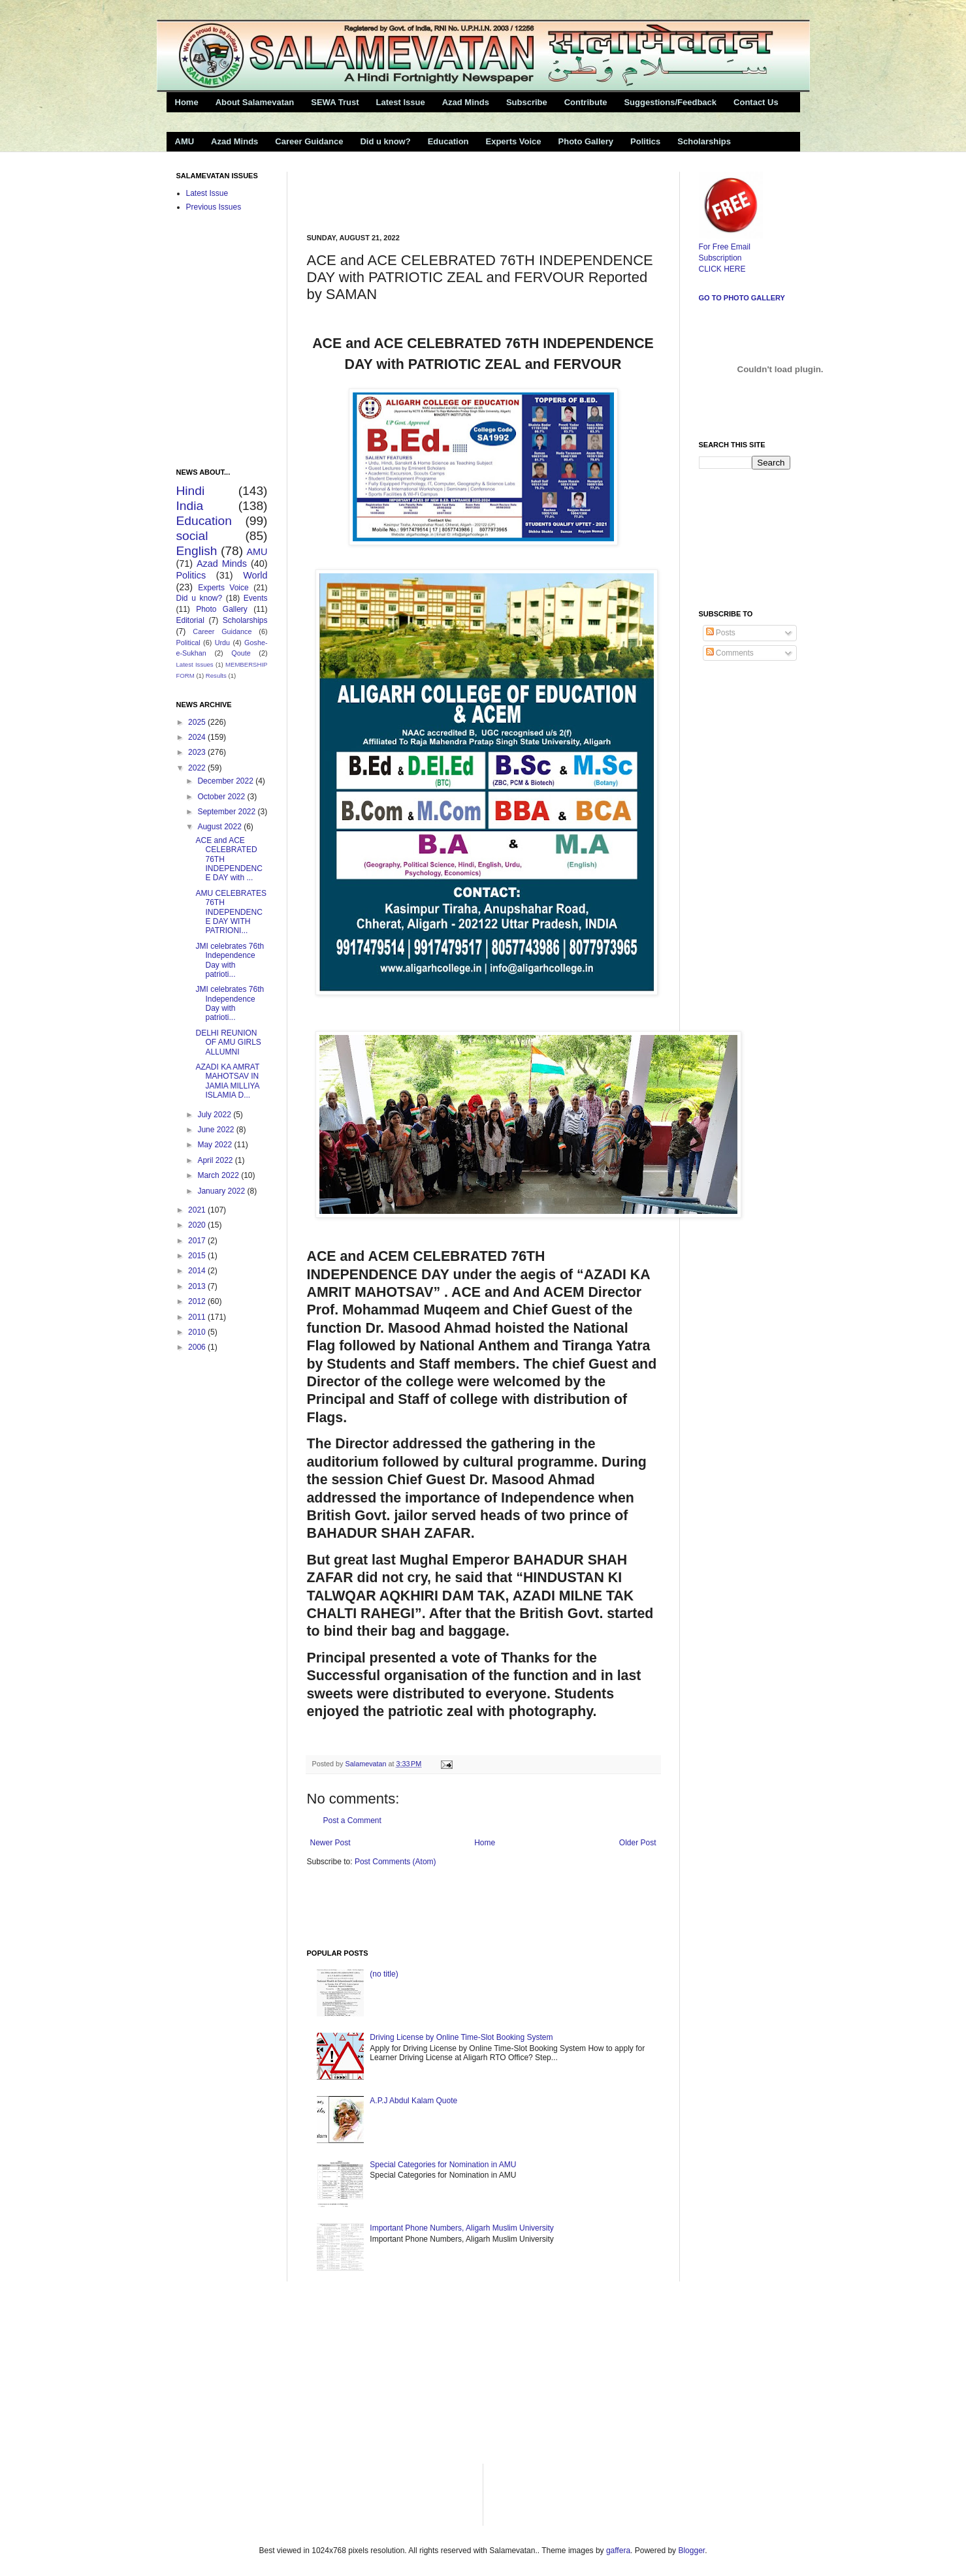 This screenshot has width=966, height=2576. I want to click on Subscribe, so click(526, 102).